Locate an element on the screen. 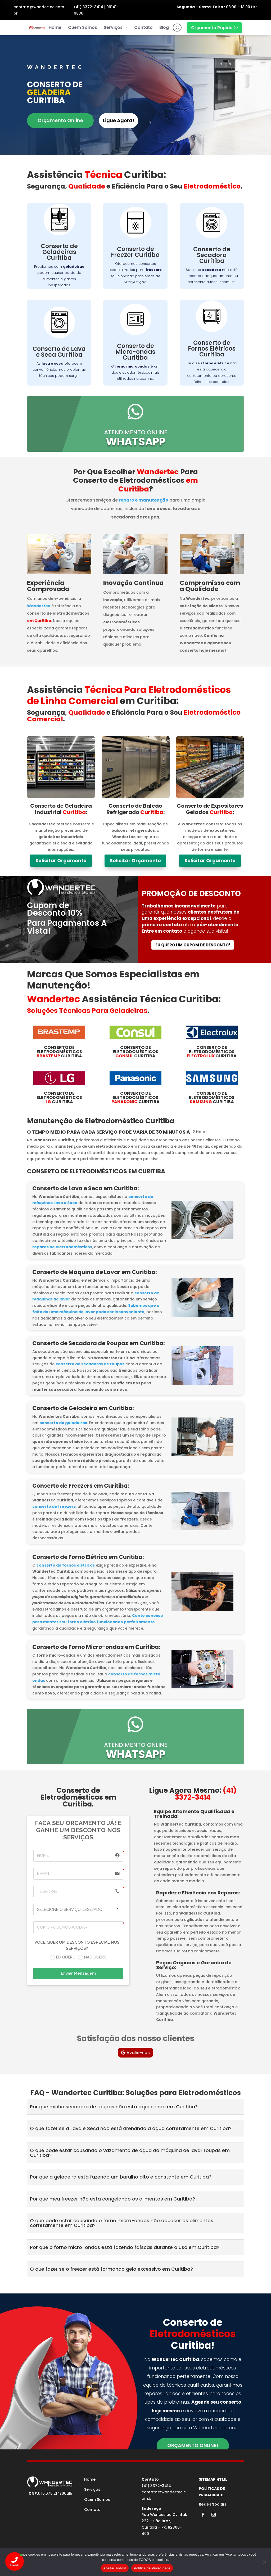 Image resolution: width=271 pixels, height=2576 pixels. Contato is located at coordinates (143, 27).